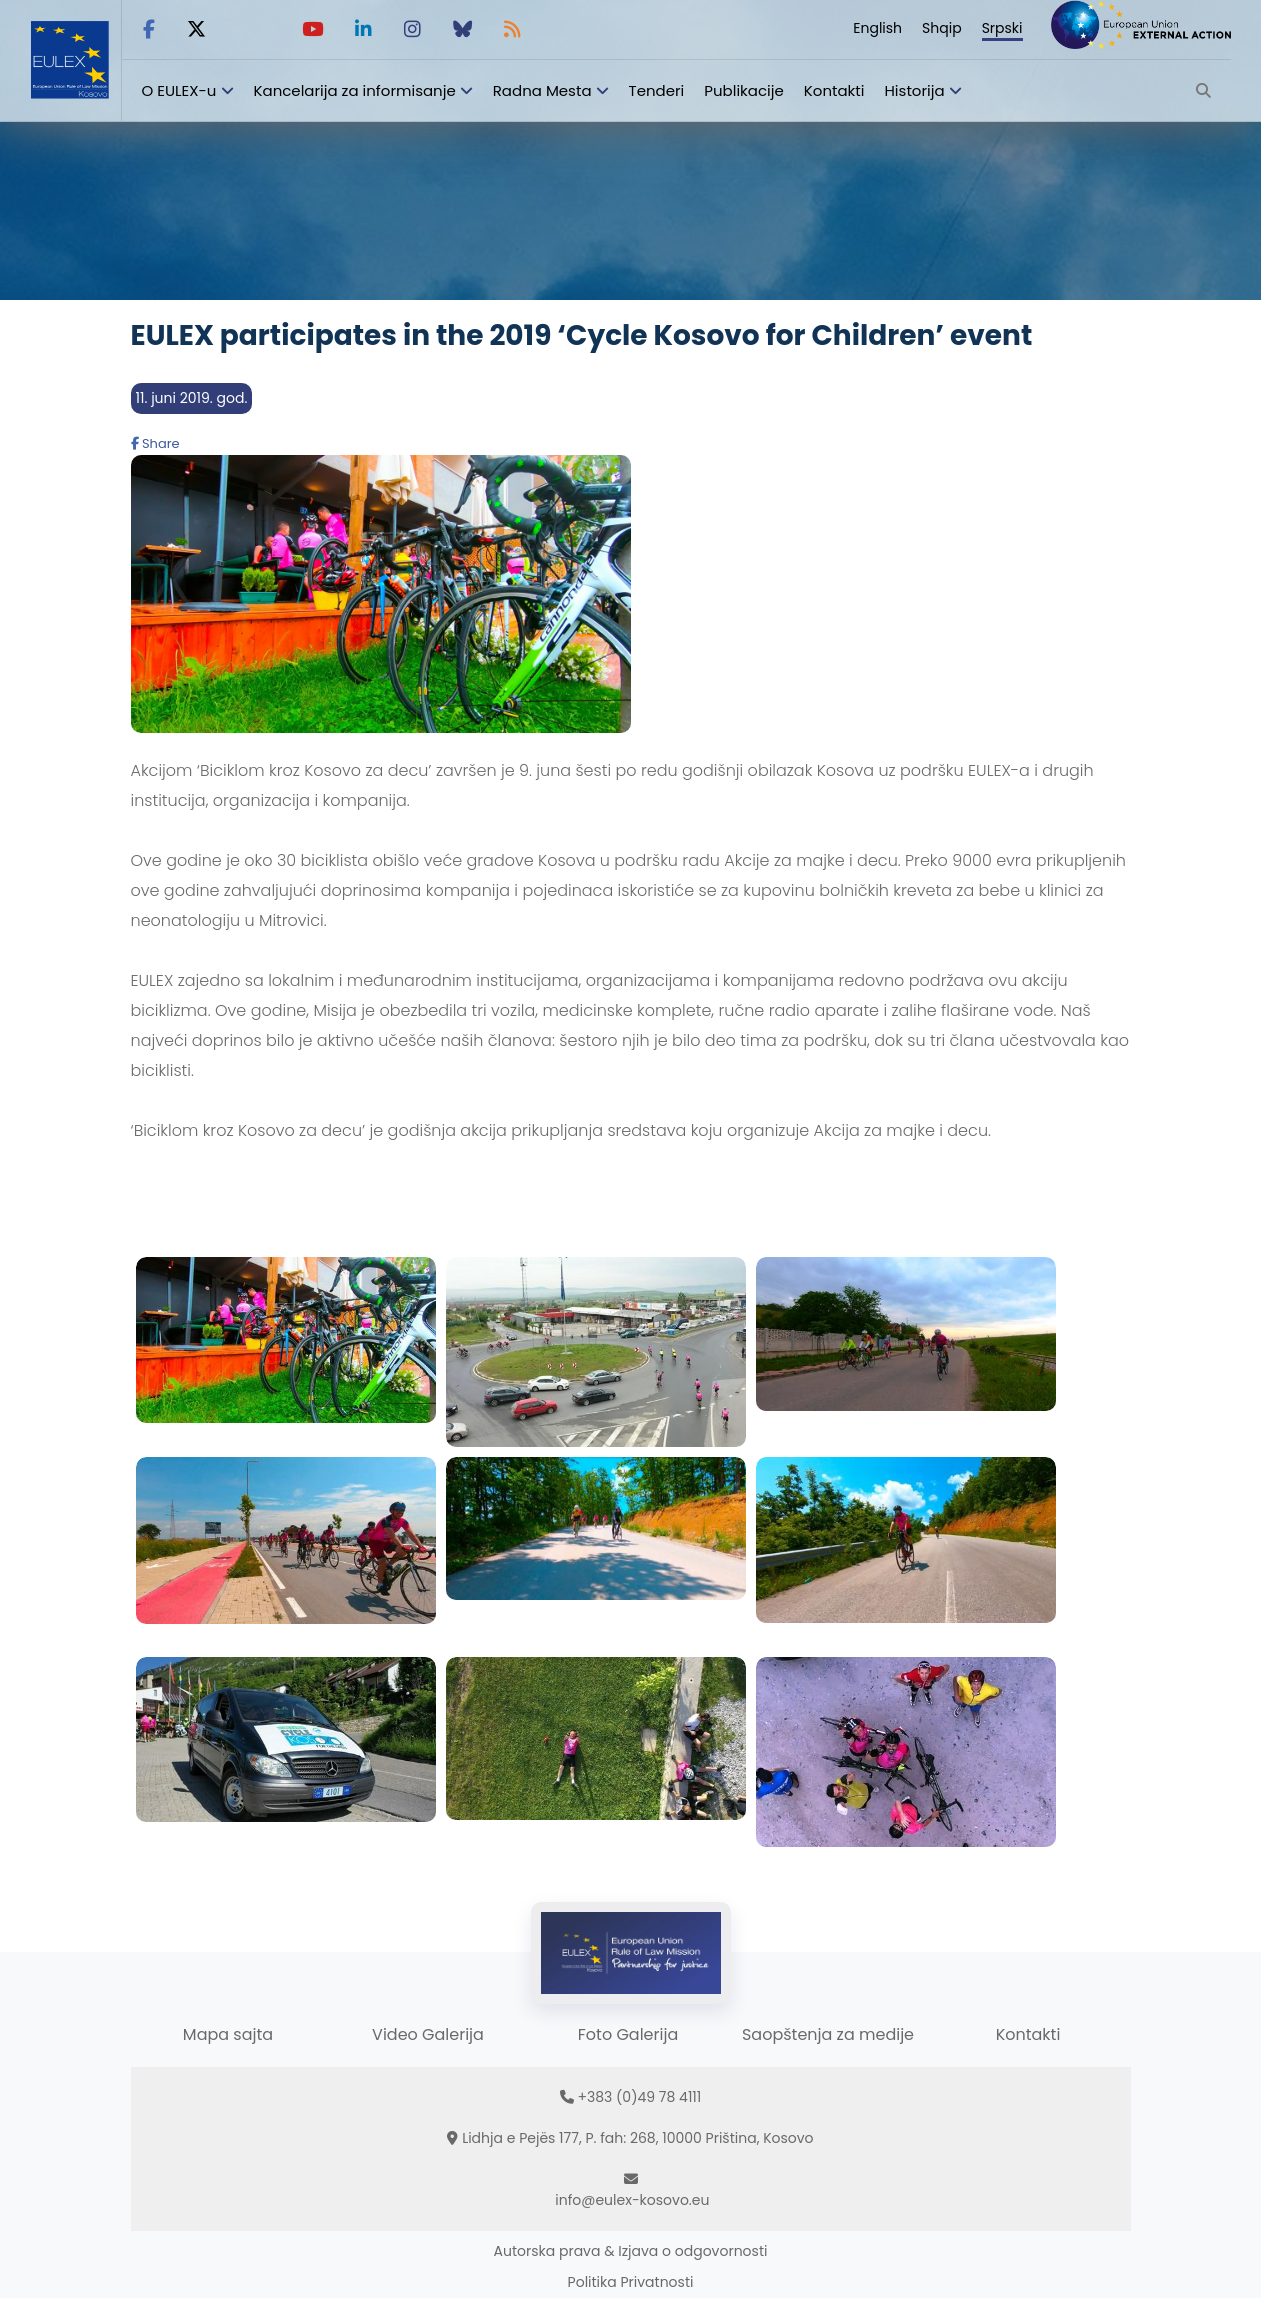 The width and height of the screenshot is (1261, 2298). What do you see at coordinates (744, 90) in the screenshot?
I see `Publikacije` at bounding box center [744, 90].